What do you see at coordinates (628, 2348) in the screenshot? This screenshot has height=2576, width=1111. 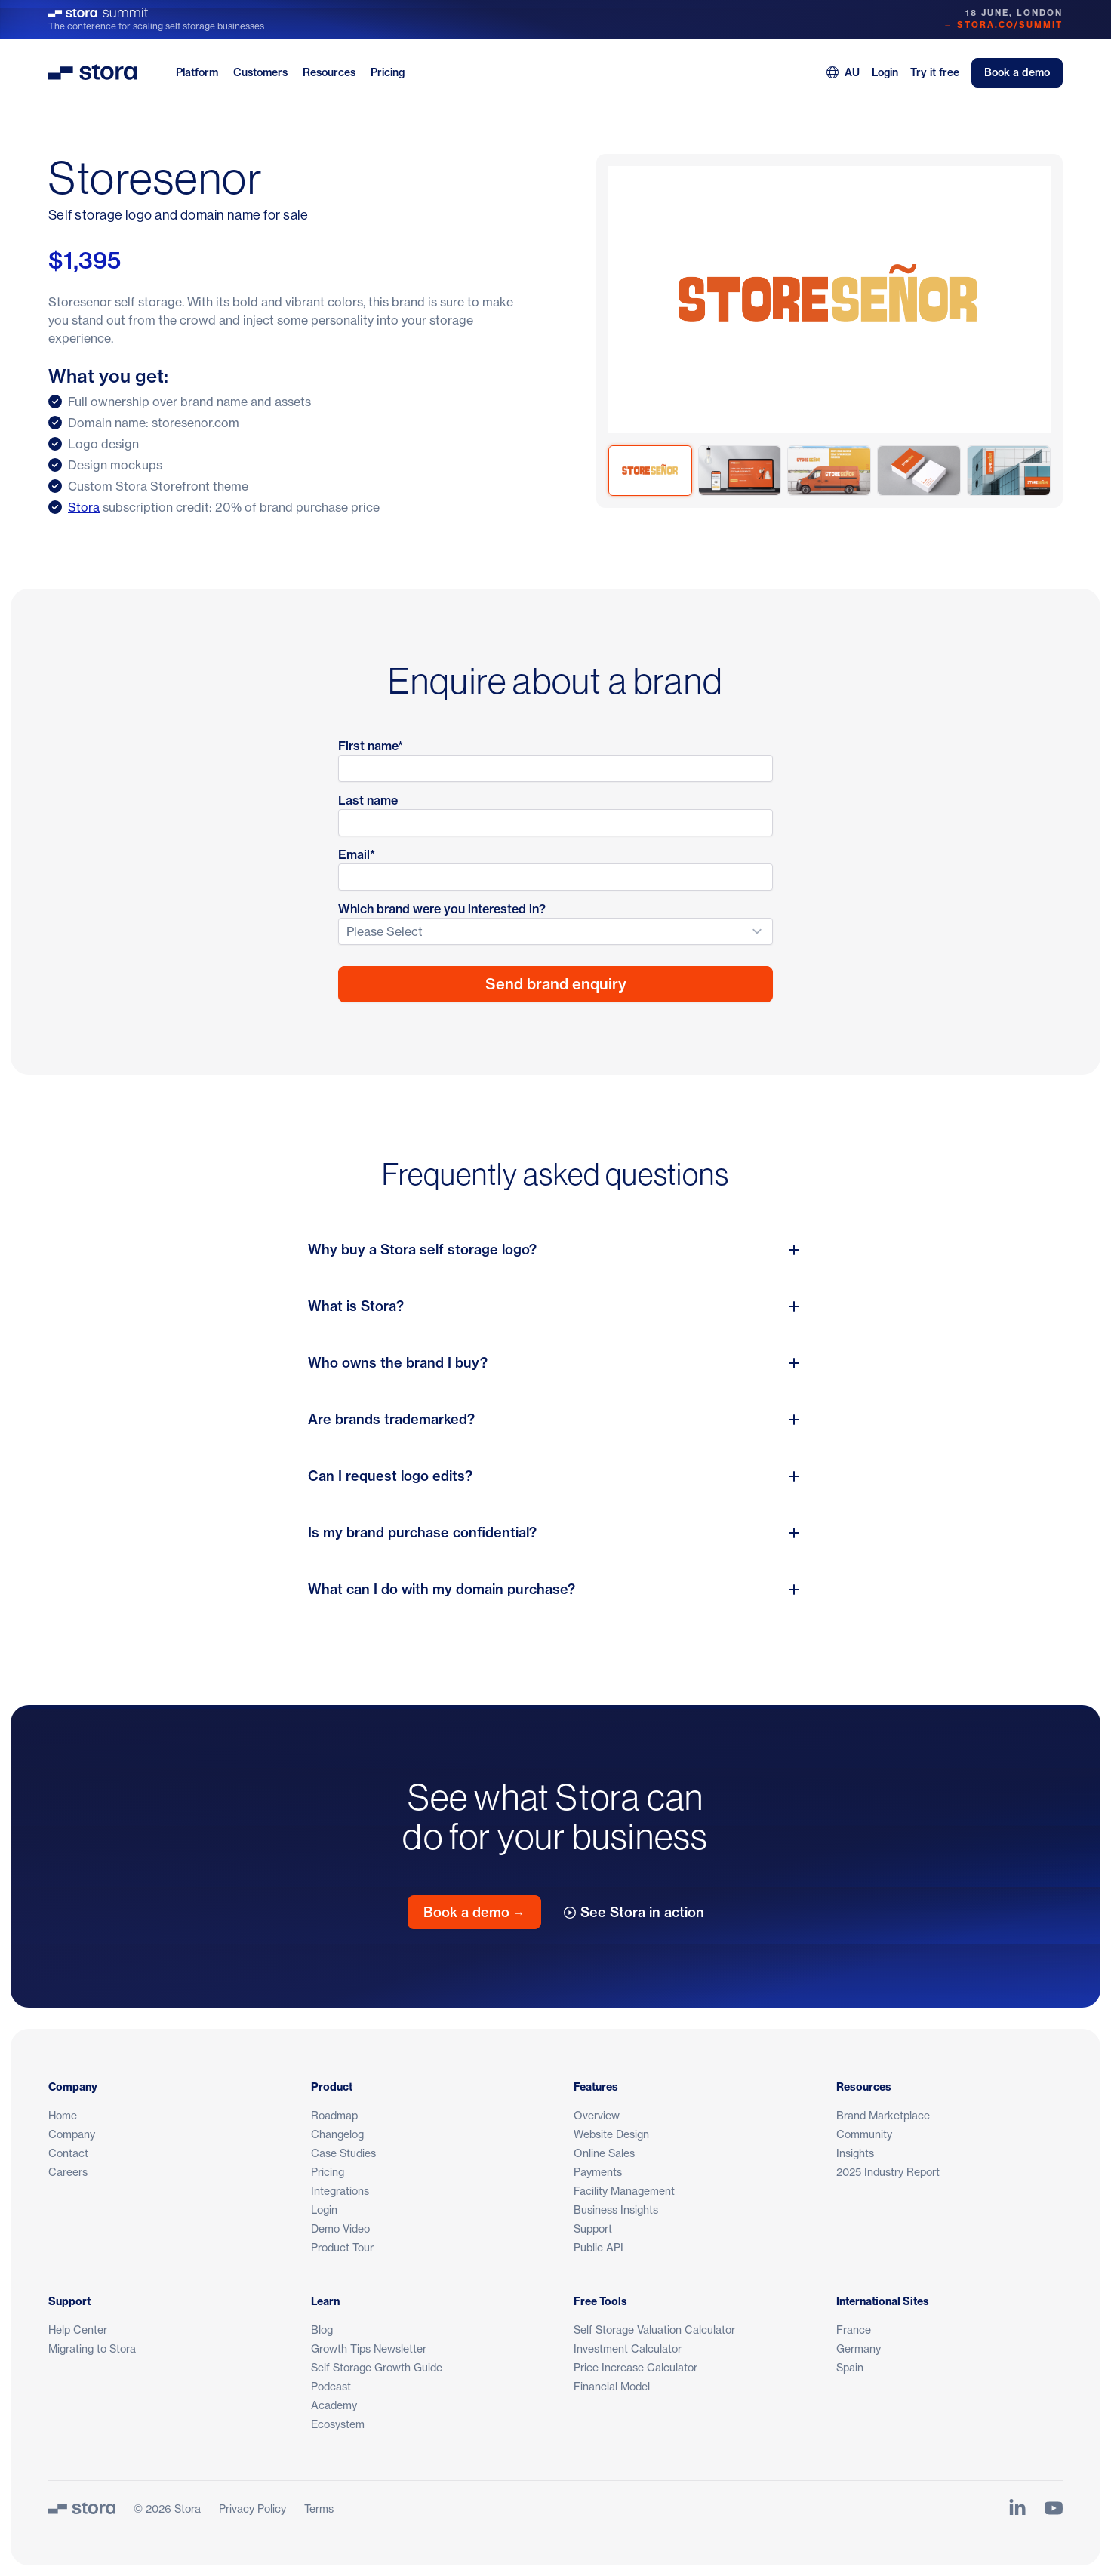 I see `Investment Calculator` at bounding box center [628, 2348].